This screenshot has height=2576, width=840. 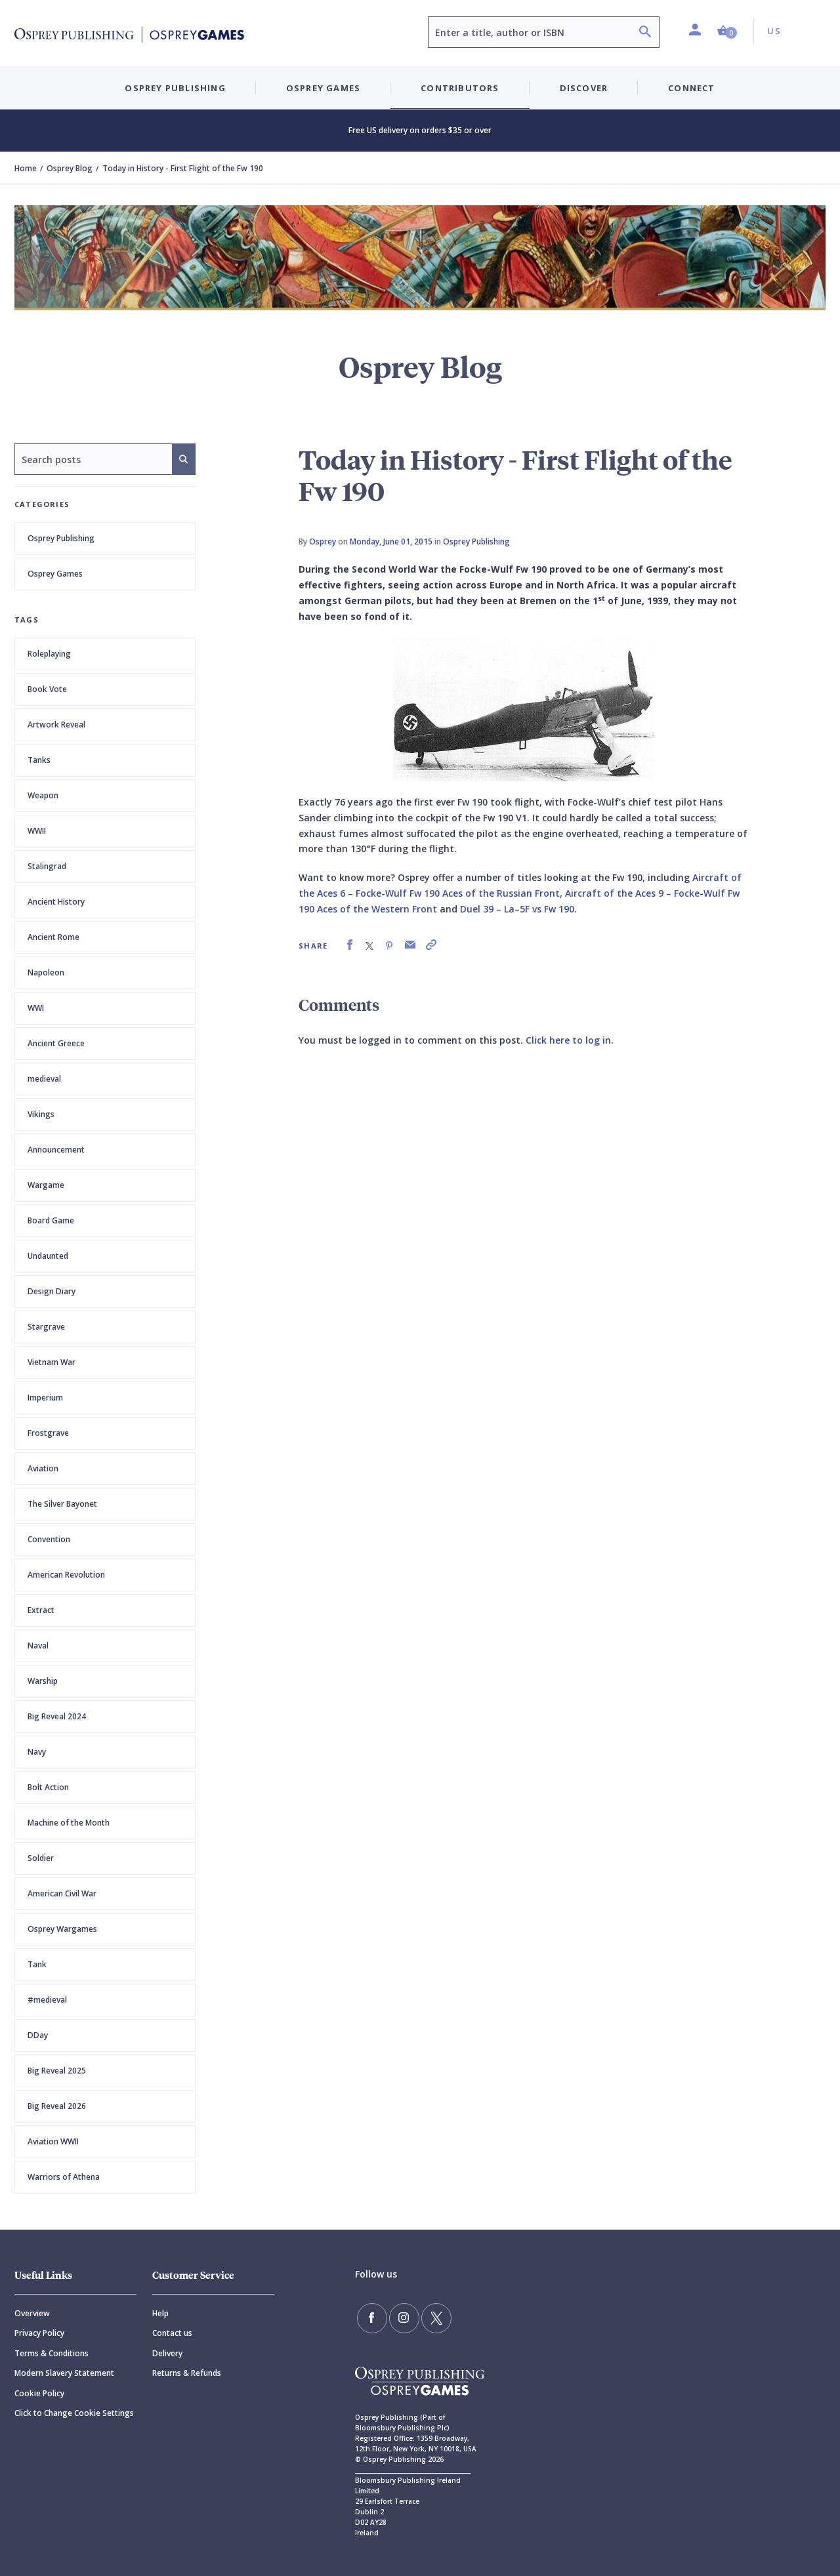 I want to click on Big Reveal 2026, so click(x=57, y=2106).